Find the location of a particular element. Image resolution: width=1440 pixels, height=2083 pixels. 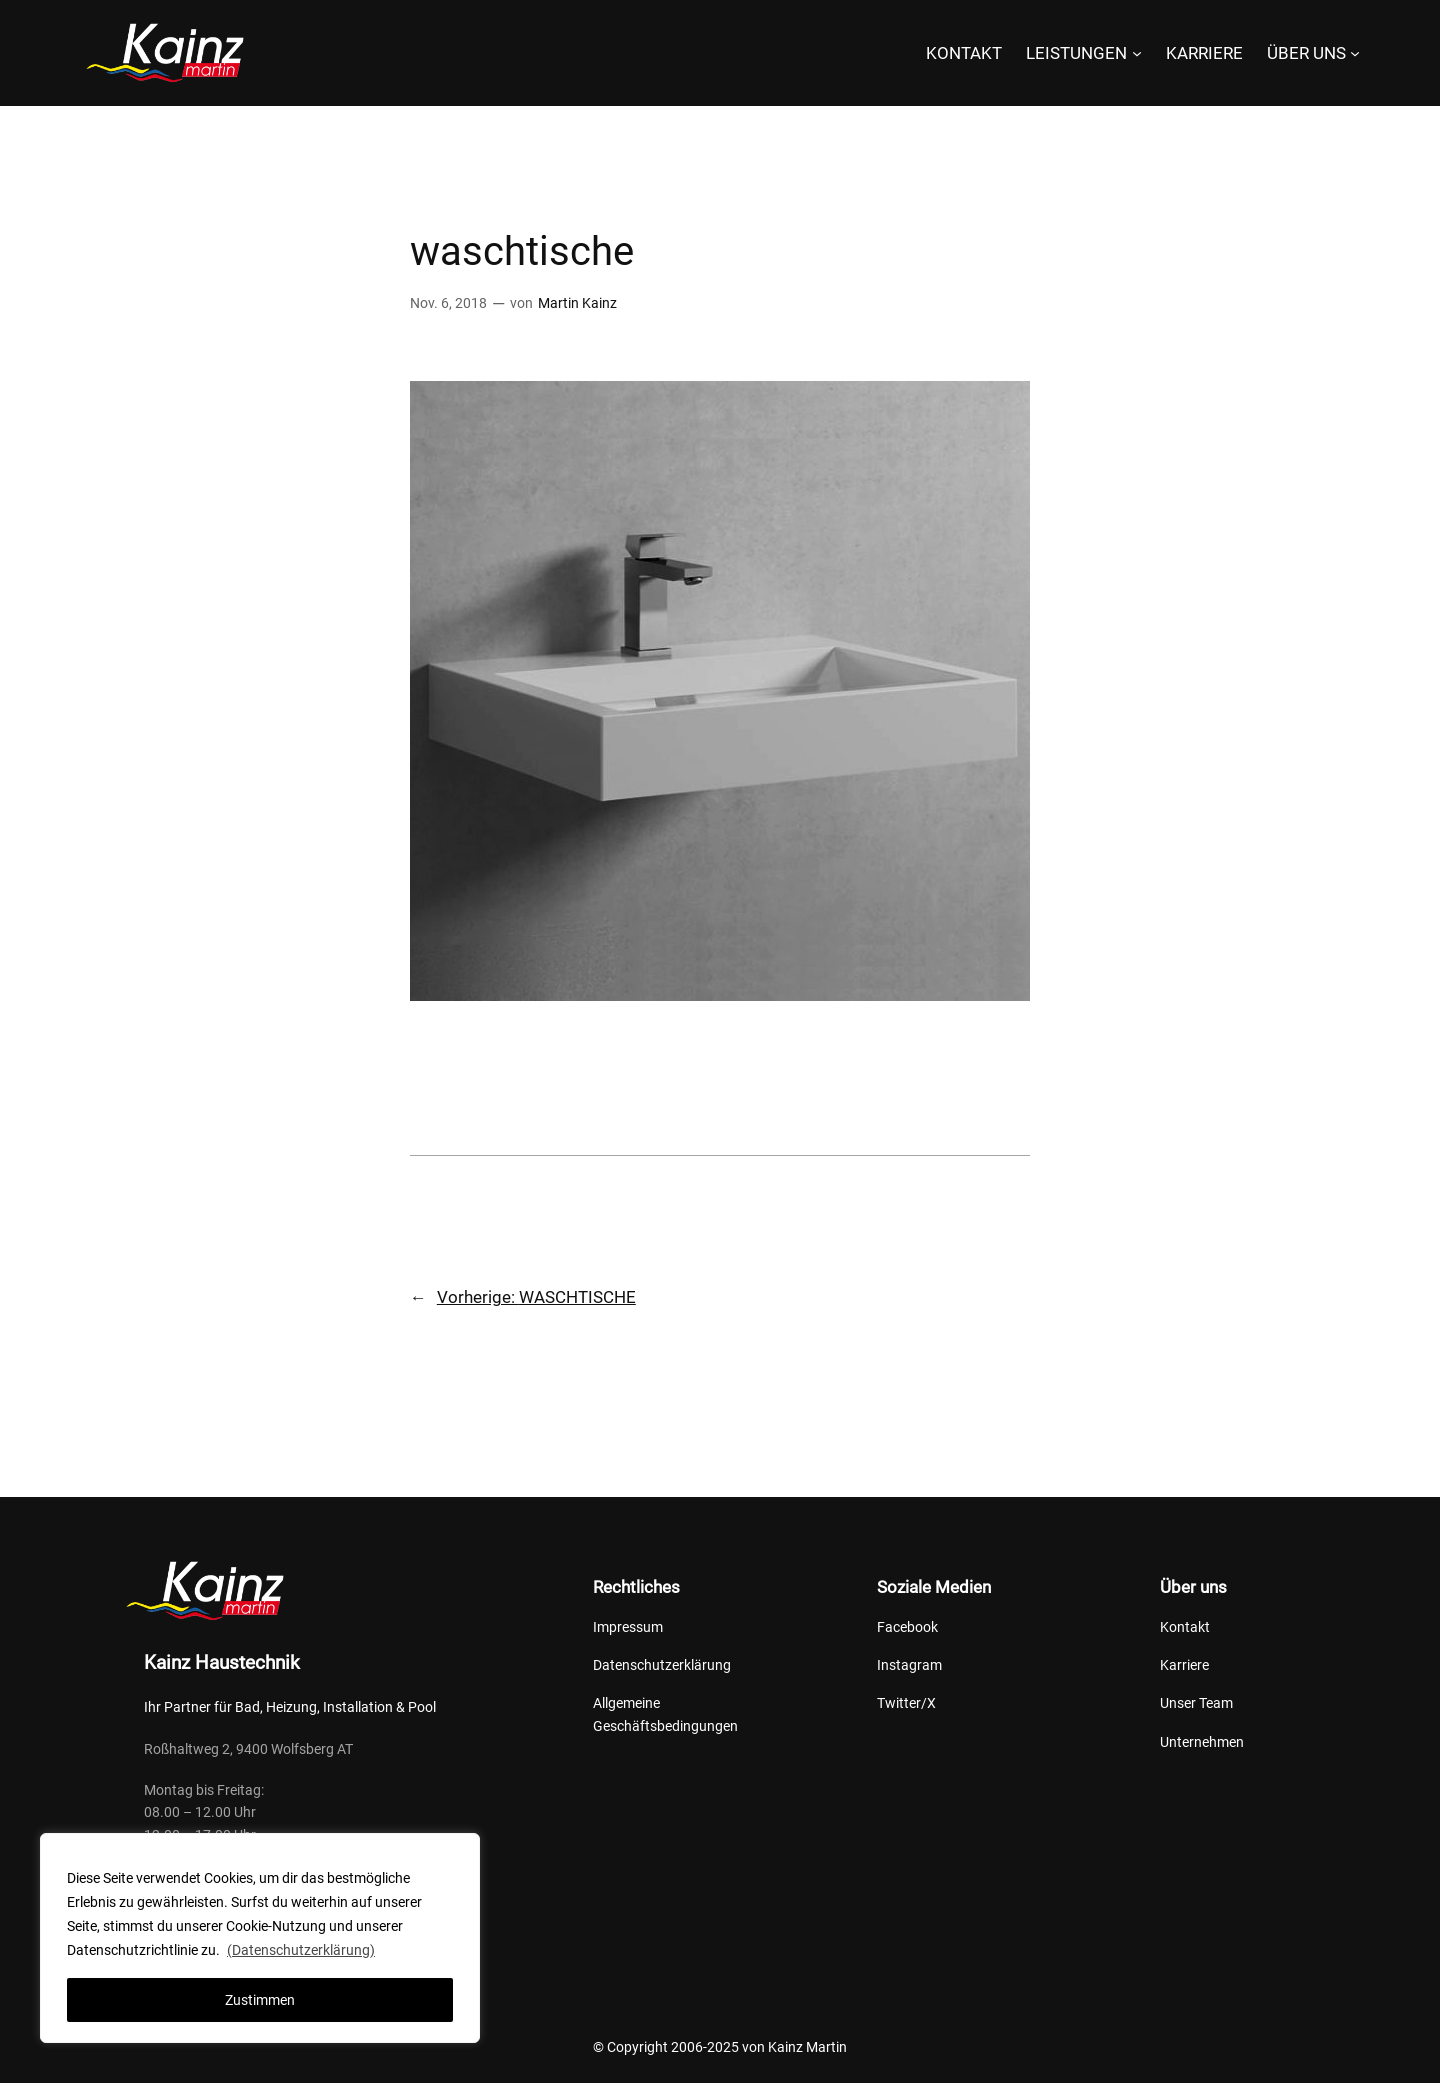

Nov. 6, 2018 is located at coordinates (448, 303).